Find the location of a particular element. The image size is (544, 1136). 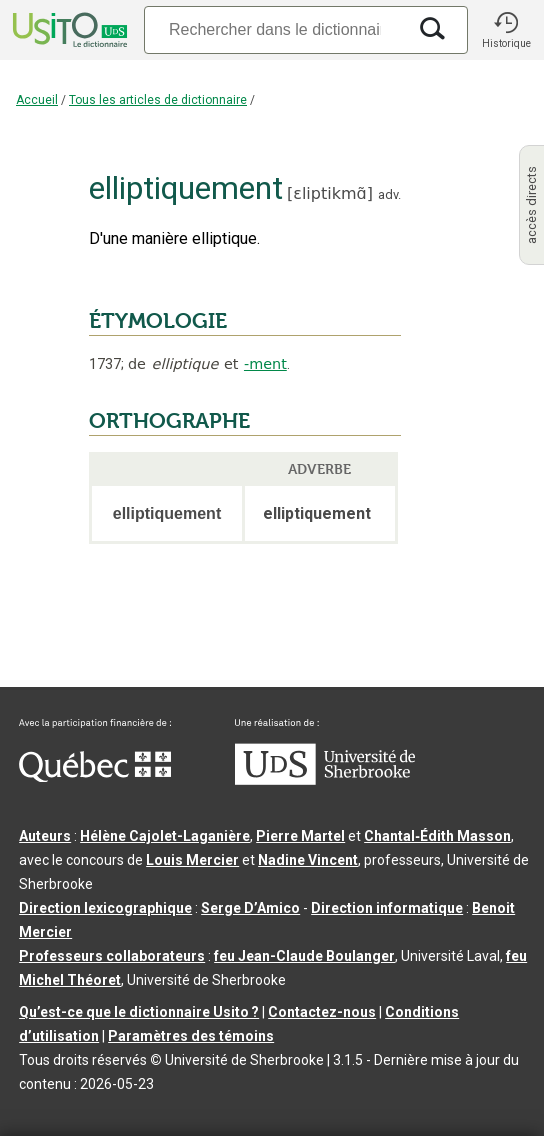

Direction lexicographique is located at coordinates (105, 908).